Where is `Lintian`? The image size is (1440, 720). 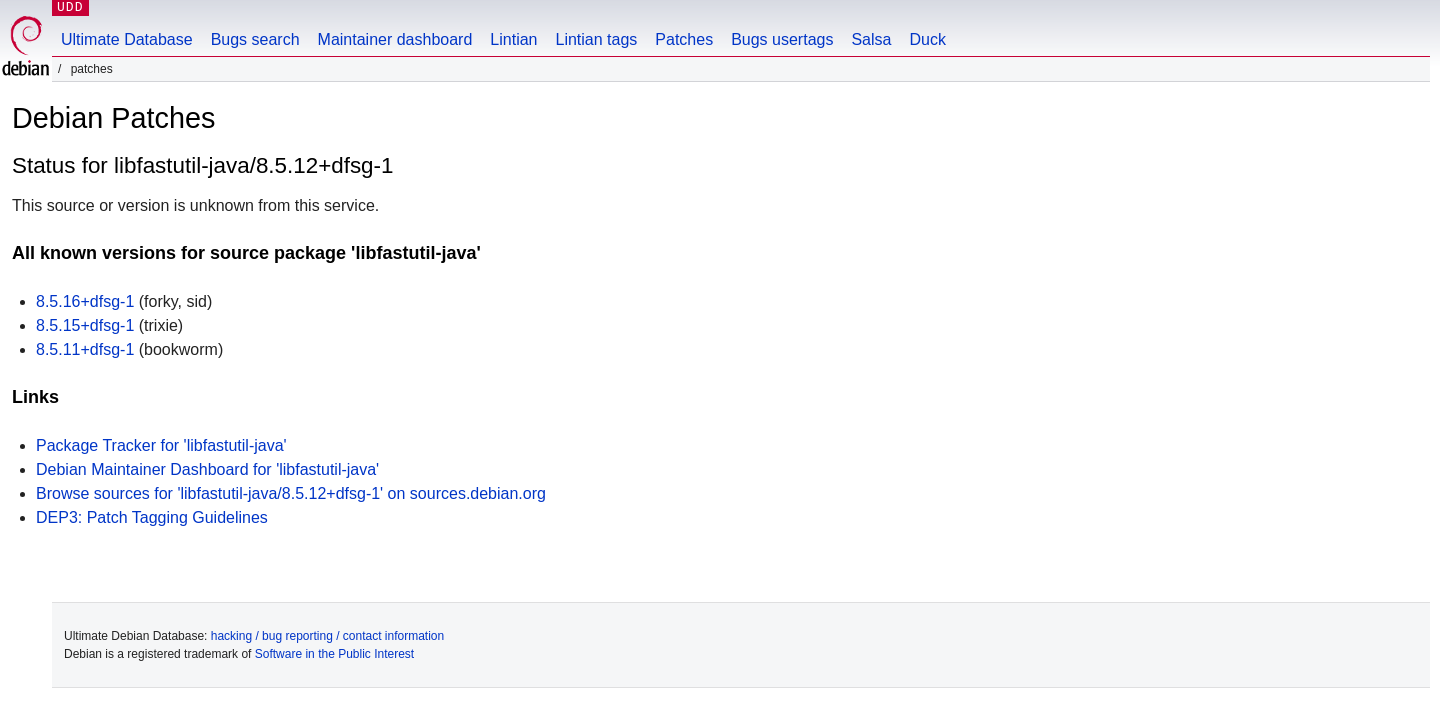
Lintian is located at coordinates (513, 39).